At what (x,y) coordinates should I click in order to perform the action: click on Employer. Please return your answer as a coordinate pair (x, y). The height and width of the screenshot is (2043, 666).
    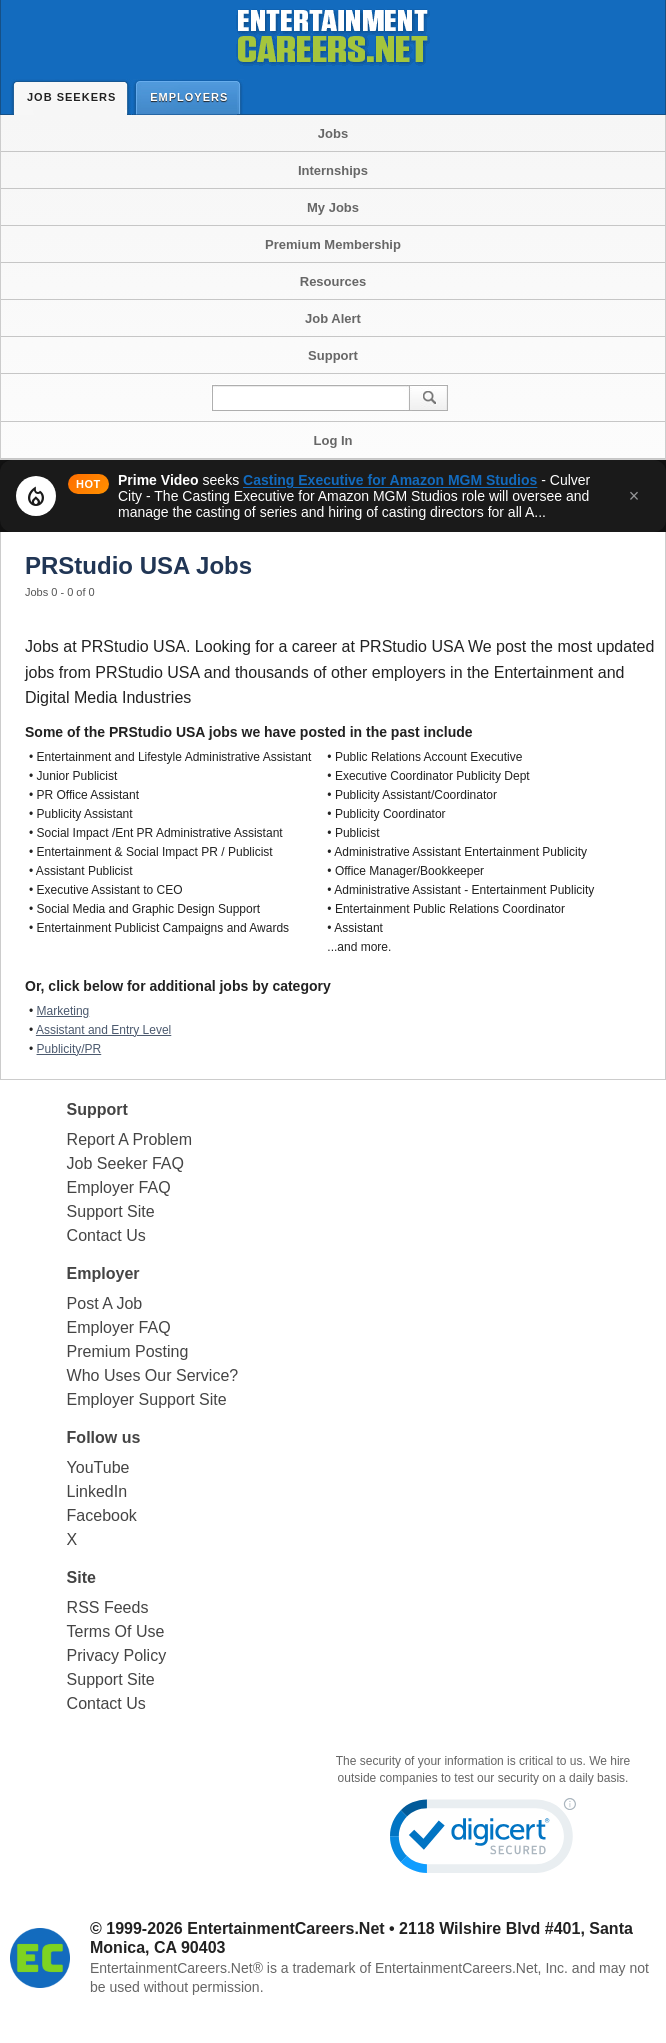
    Looking at the image, I should click on (103, 1273).